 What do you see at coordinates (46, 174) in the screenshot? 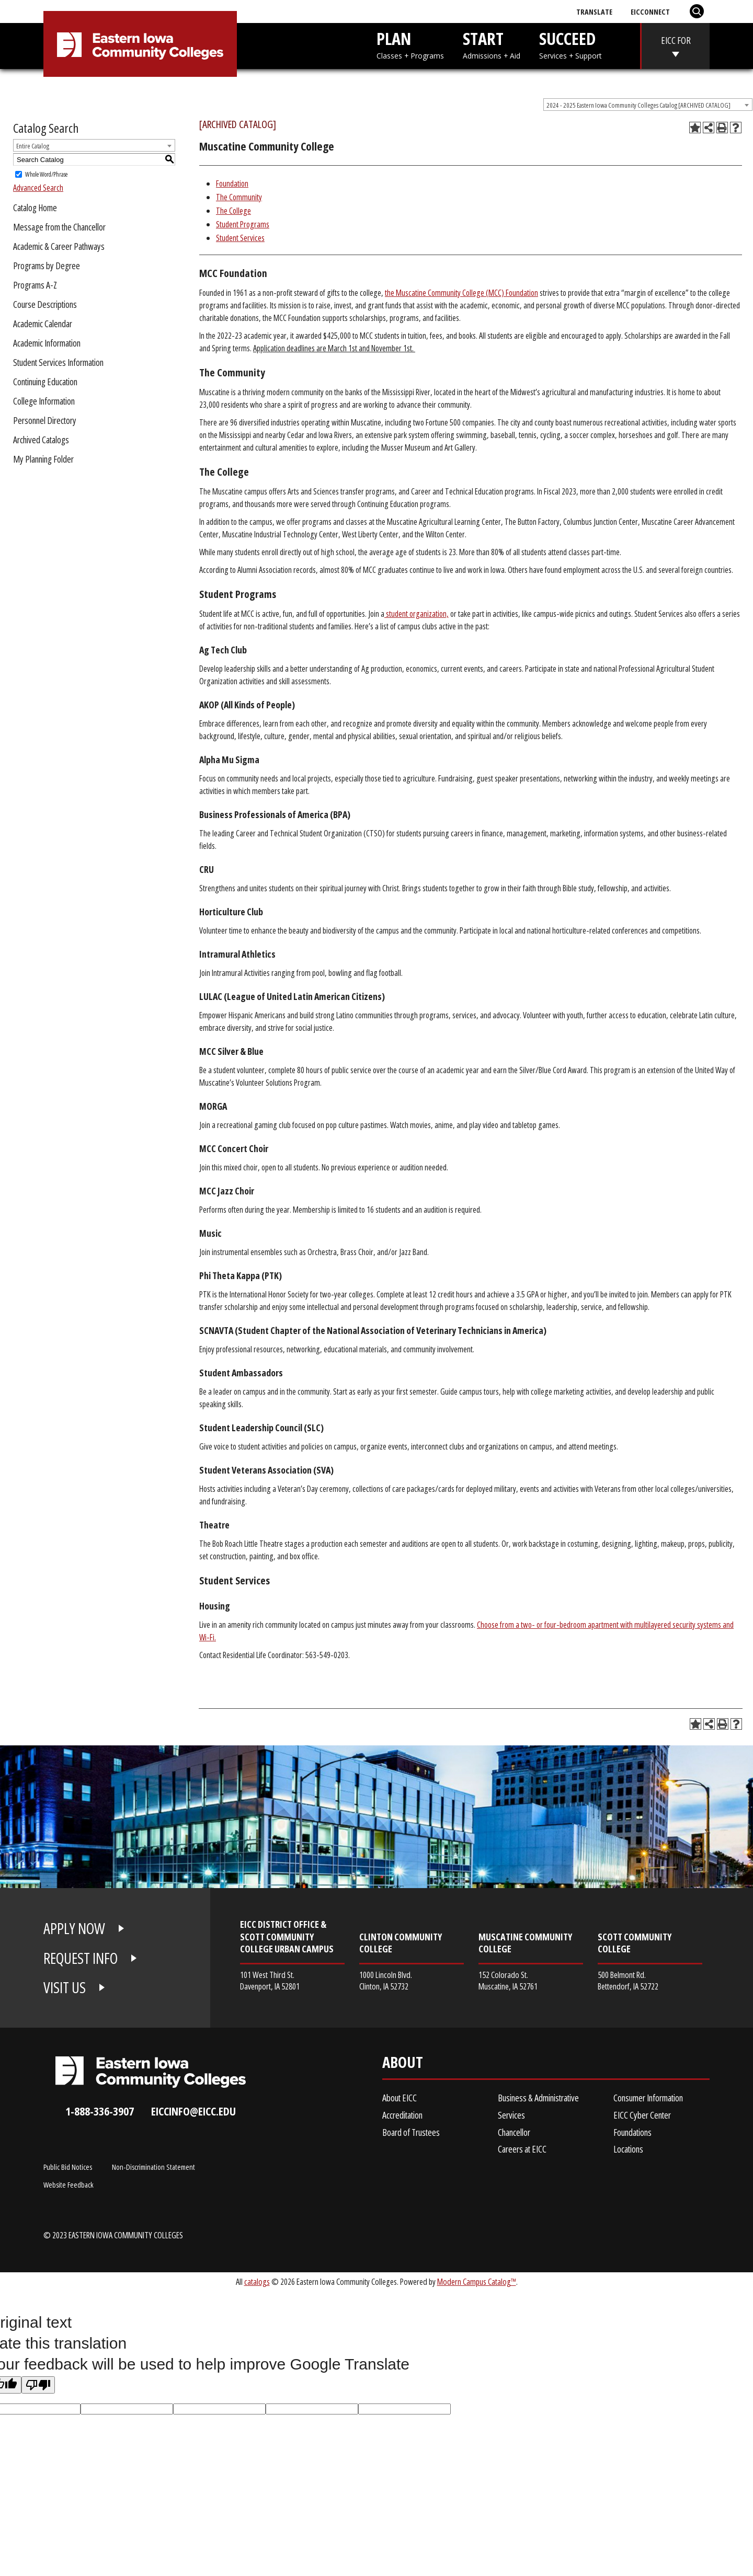
I see `Whole Word/Phrase` at bounding box center [46, 174].